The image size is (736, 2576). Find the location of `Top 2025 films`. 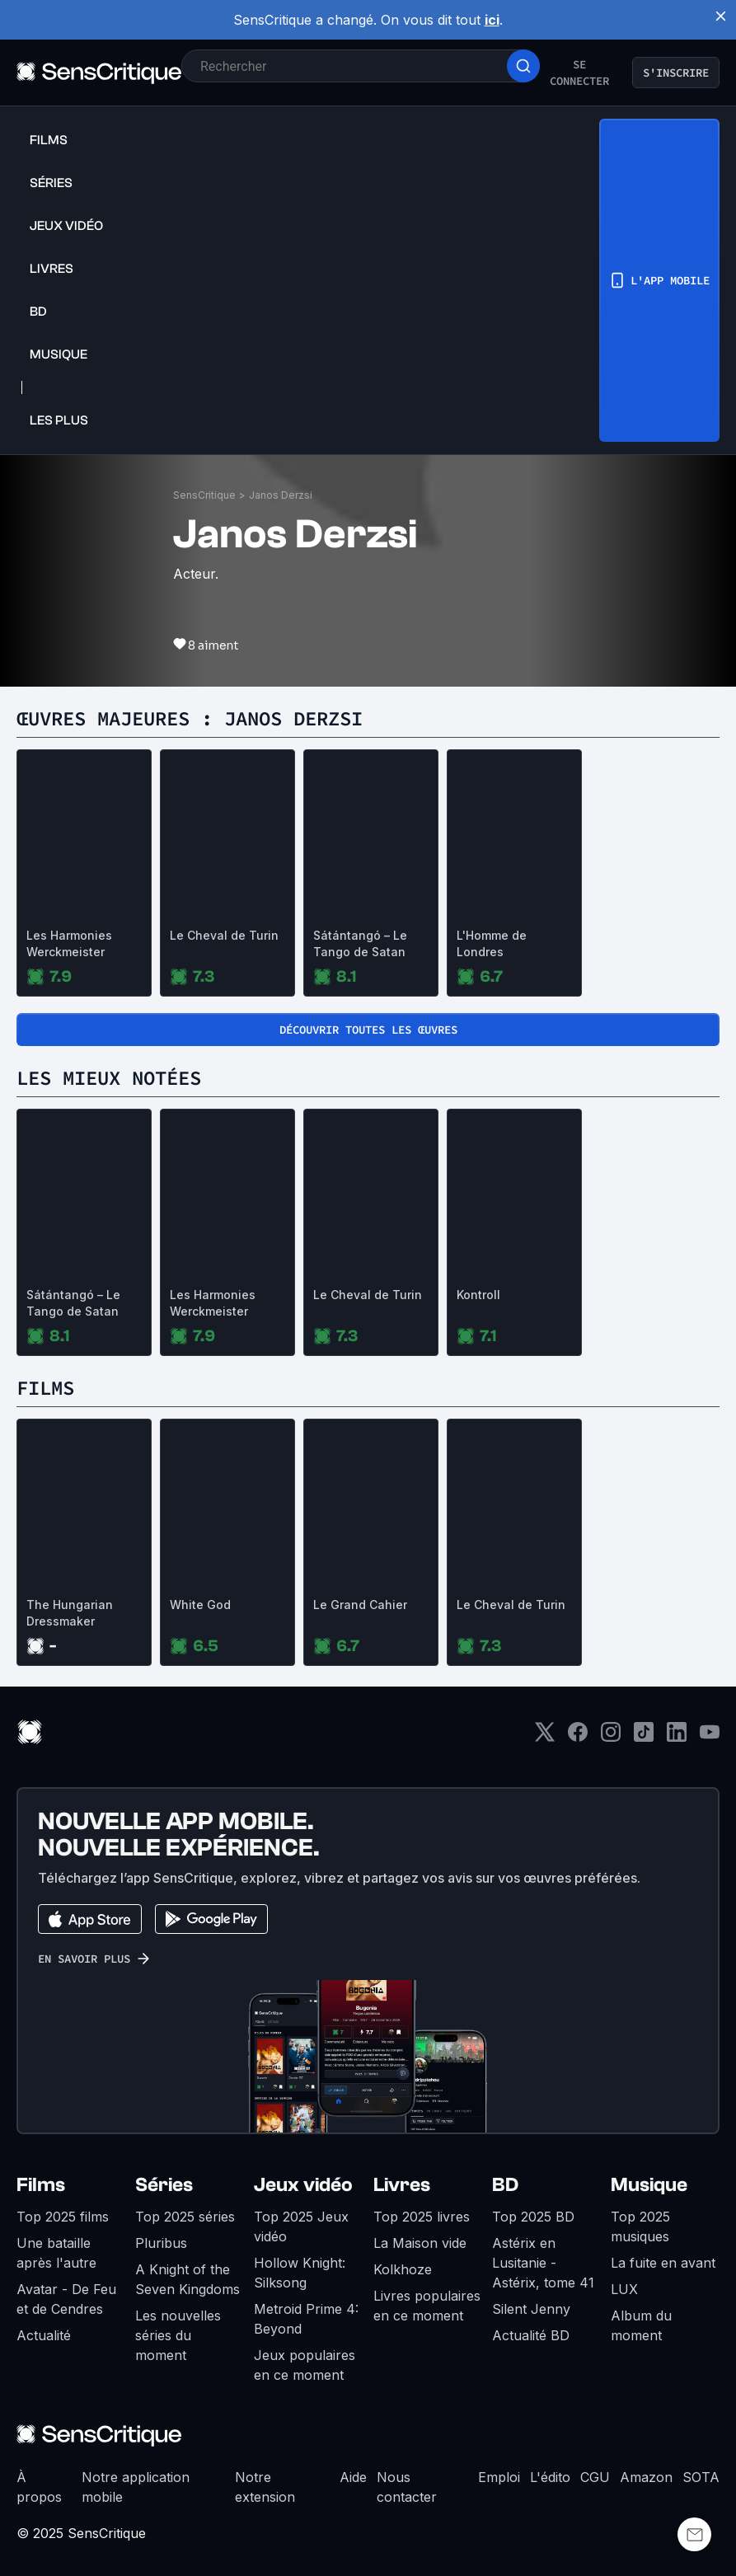

Top 2025 films is located at coordinates (62, 2216).